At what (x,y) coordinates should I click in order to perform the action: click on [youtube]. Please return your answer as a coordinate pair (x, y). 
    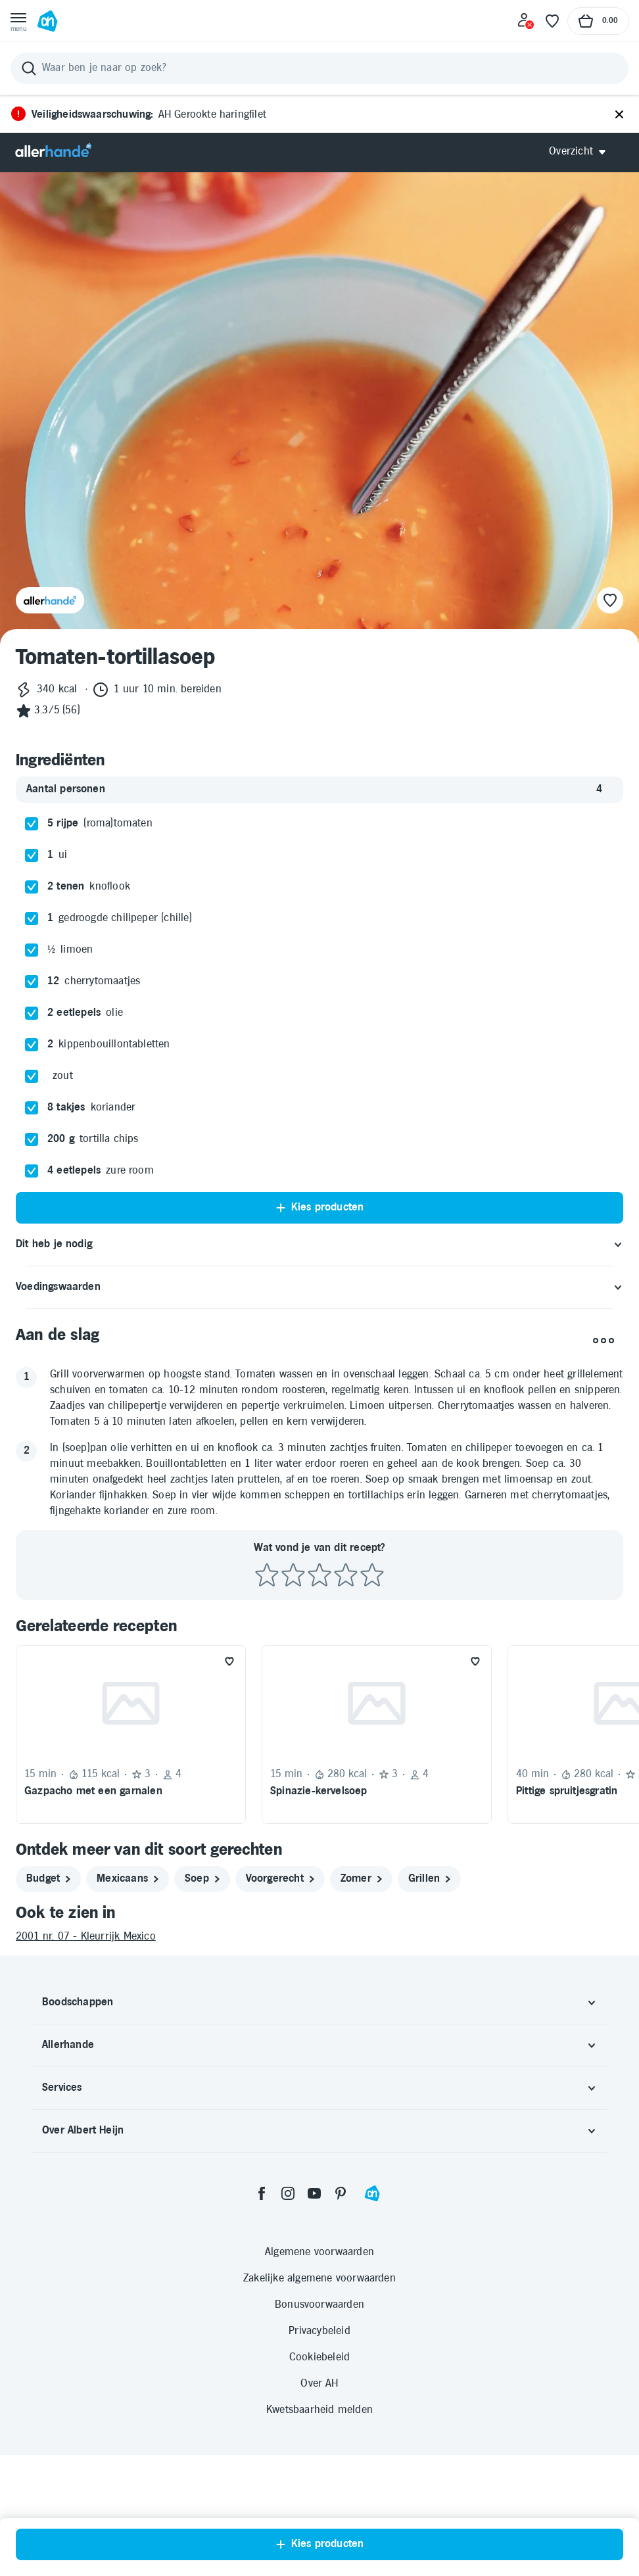
    Looking at the image, I should click on (314, 2314).